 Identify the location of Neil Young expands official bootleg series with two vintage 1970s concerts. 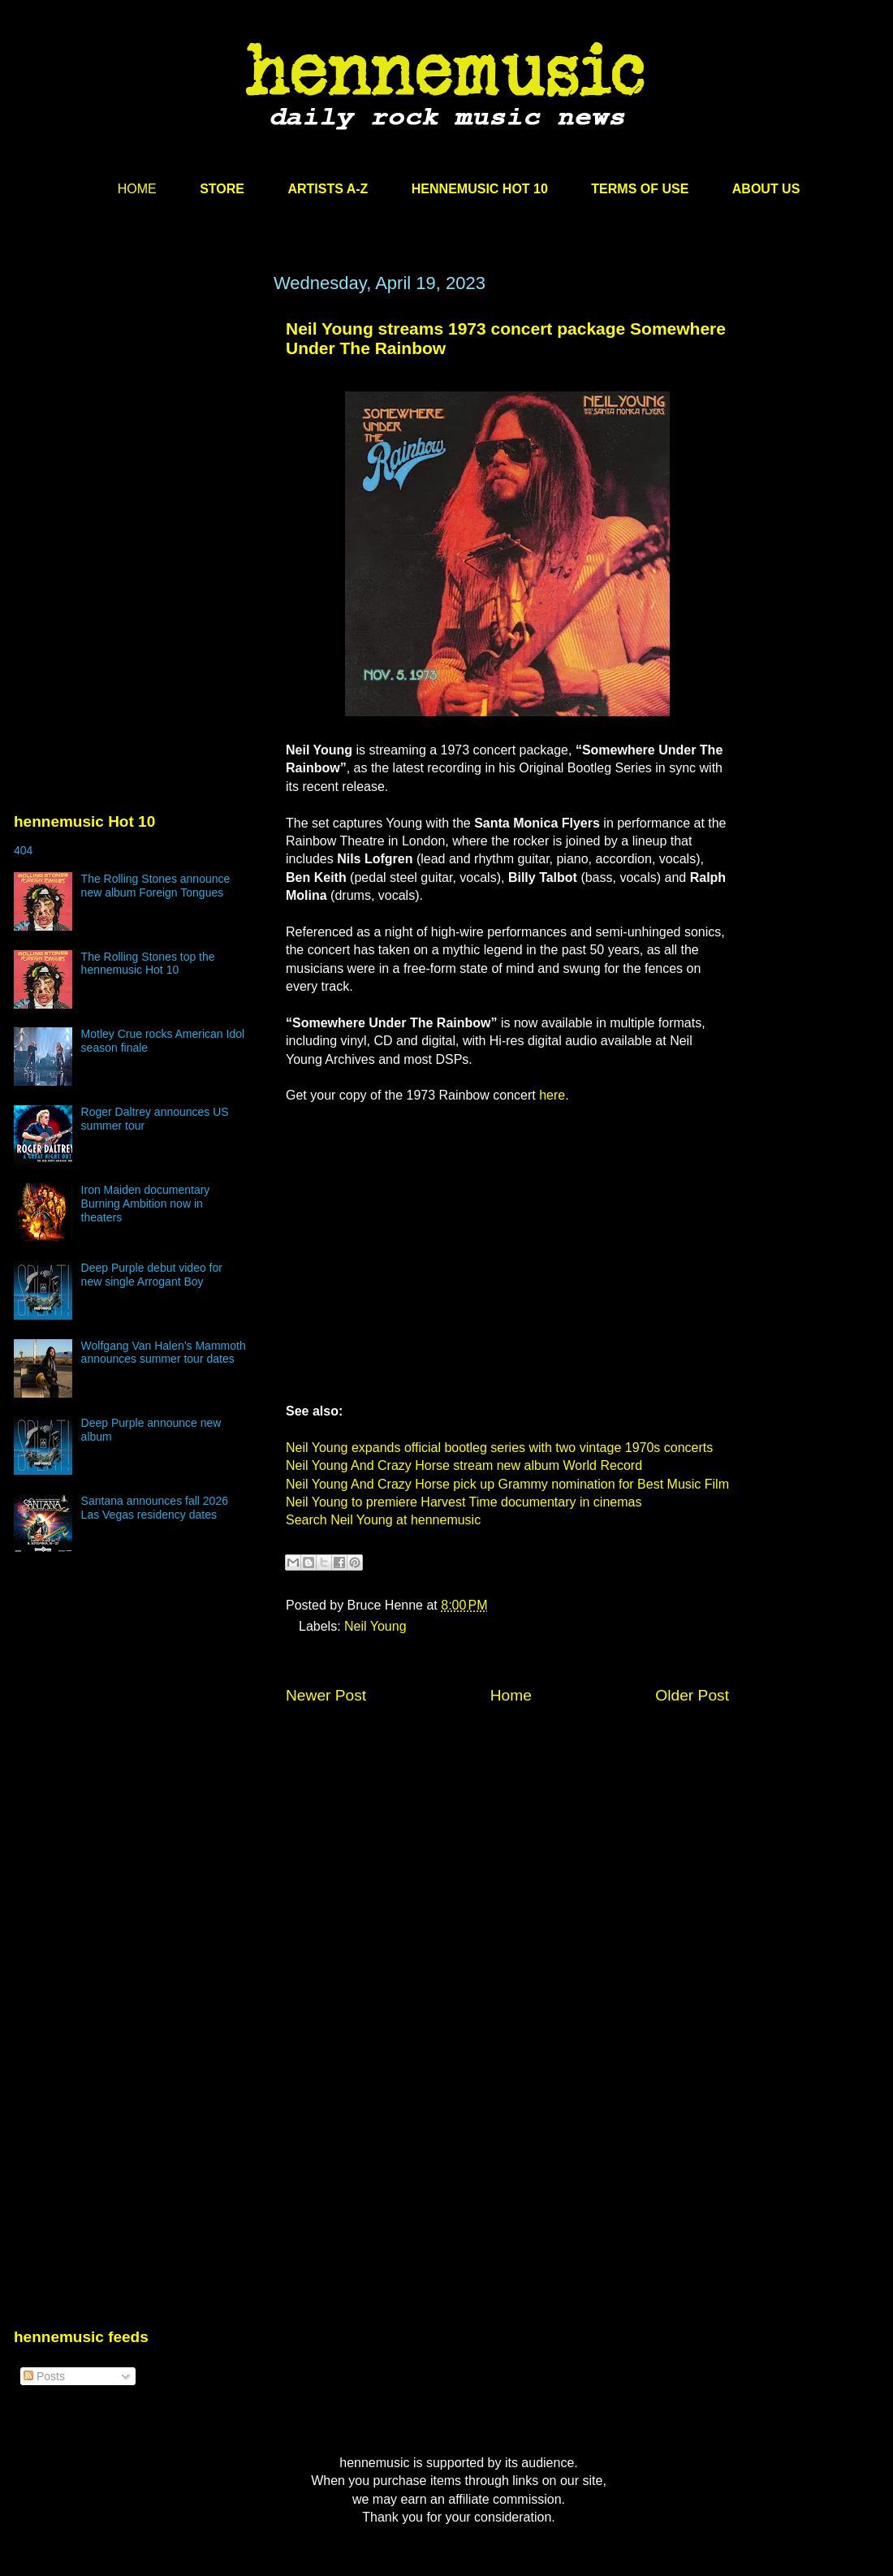
(499, 1447).